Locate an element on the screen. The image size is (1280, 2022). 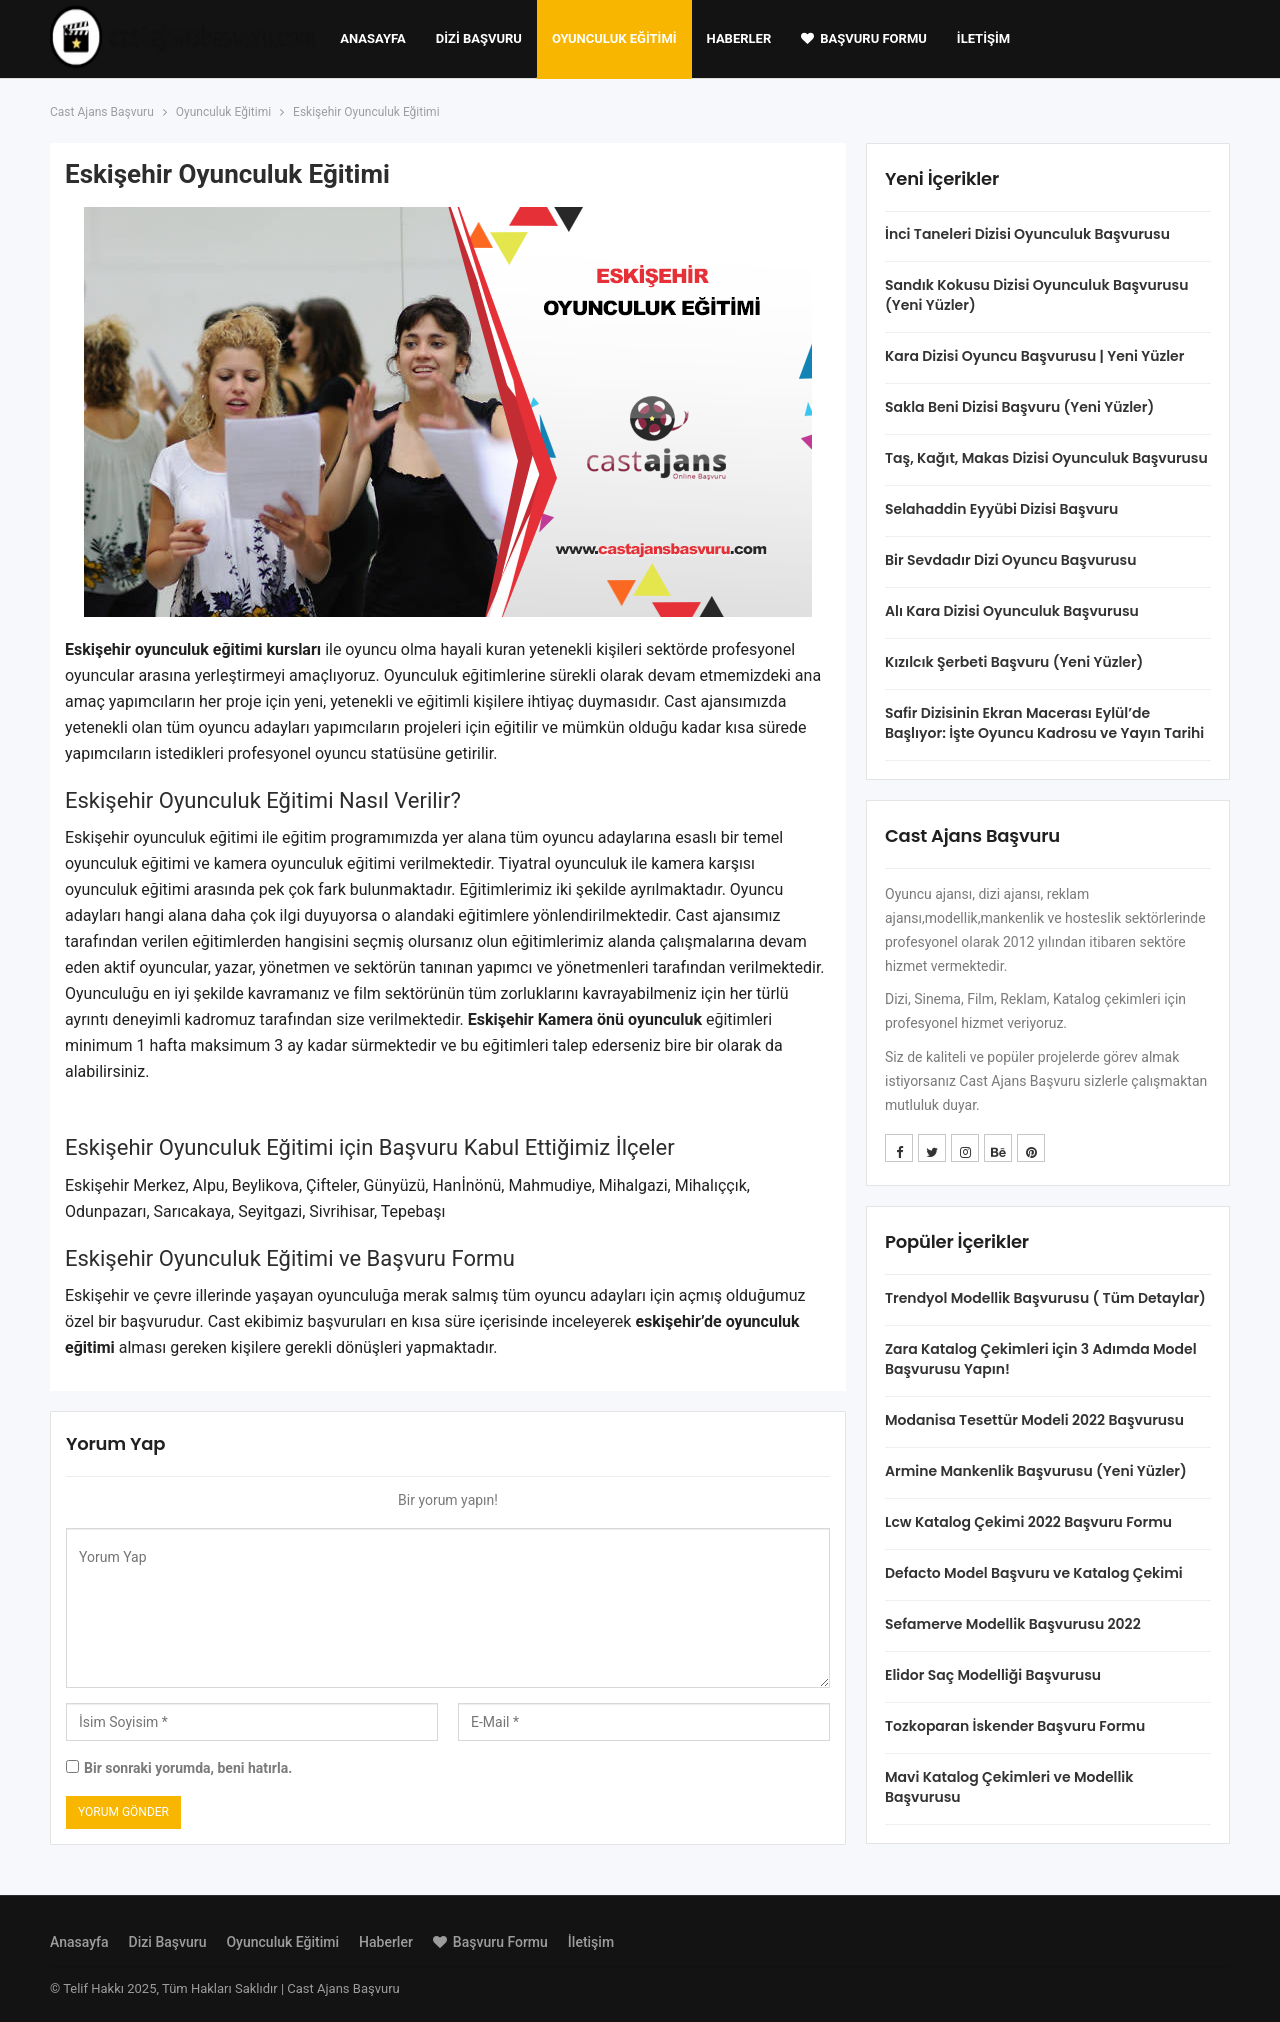
Haberler is located at coordinates (739, 38).